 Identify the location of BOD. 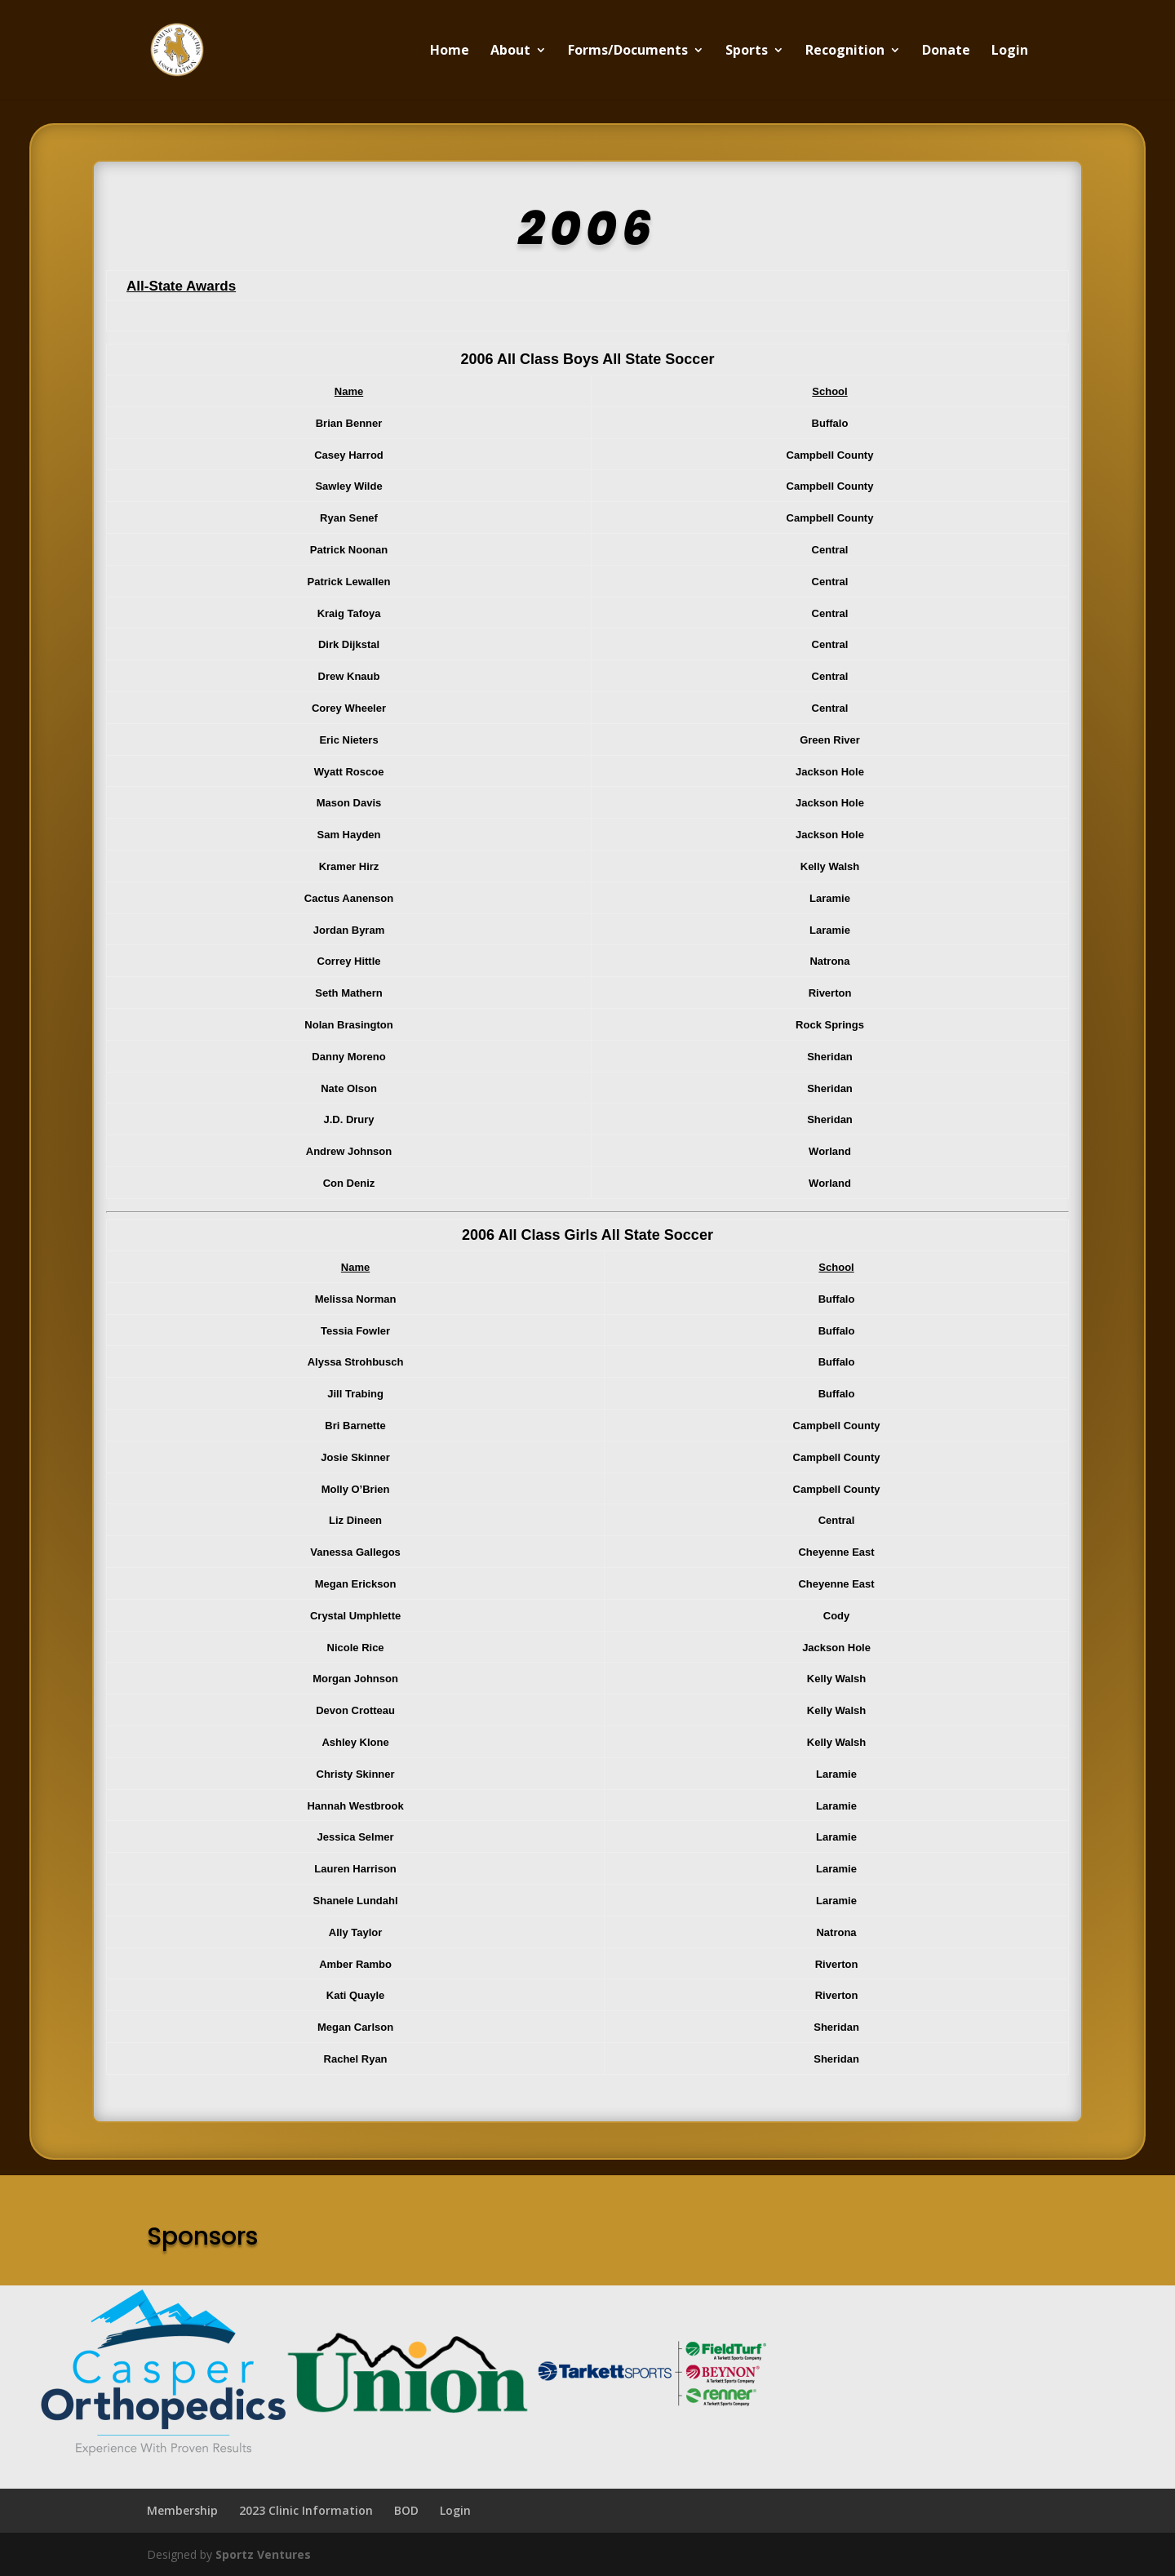
(406, 2510).